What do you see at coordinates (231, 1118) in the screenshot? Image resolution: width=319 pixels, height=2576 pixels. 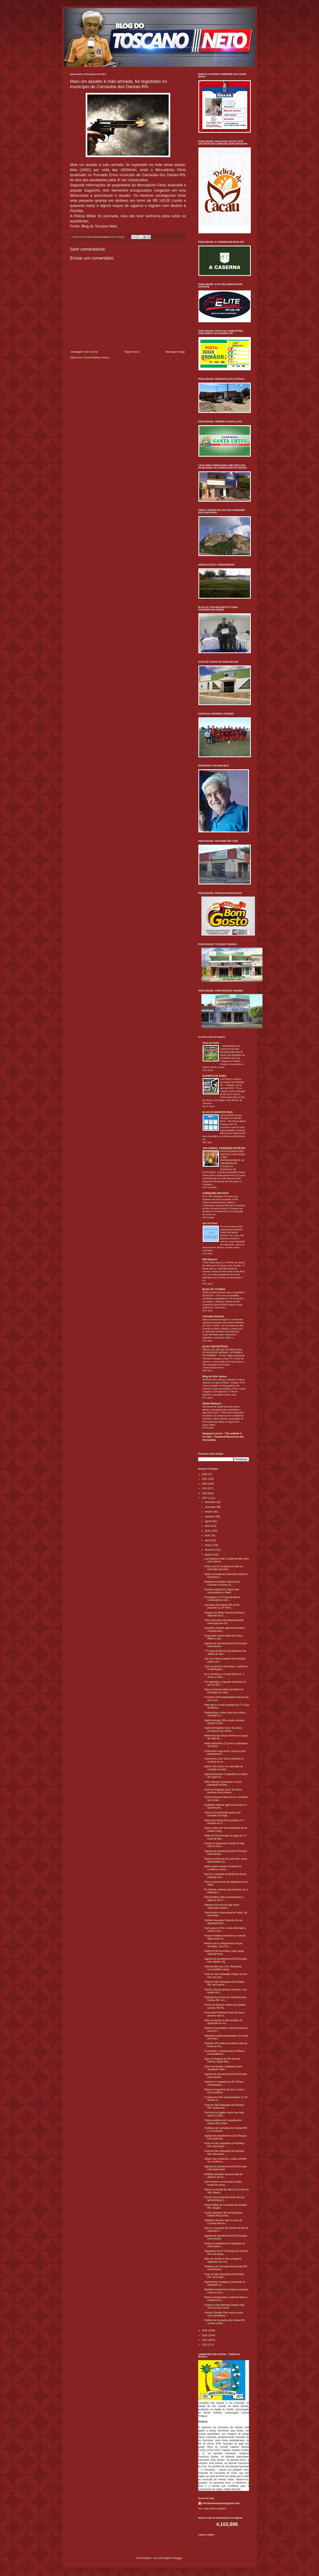 I see `Clínica Maria Teonas Vocação em Atender Bem!` at bounding box center [231, 1118].